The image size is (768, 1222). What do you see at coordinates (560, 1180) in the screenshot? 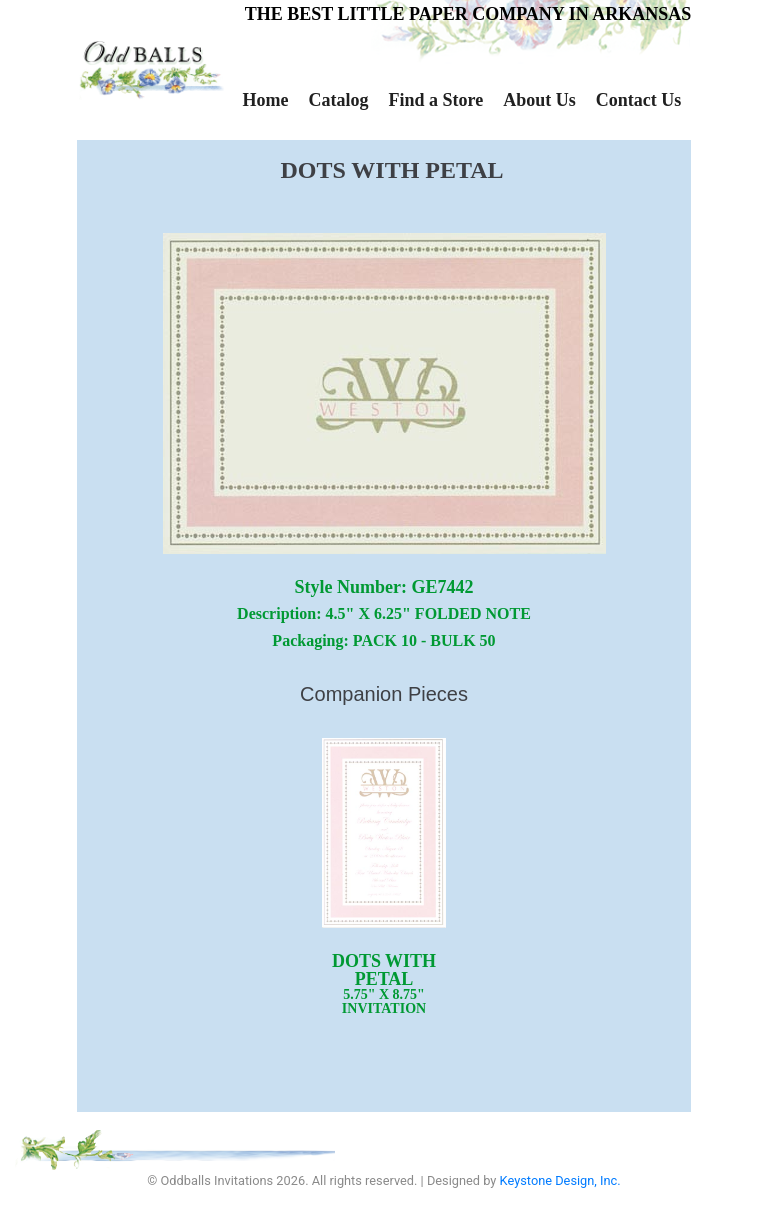
I see `Keystone Design, Inc.` at bounding box center [560, 1180].